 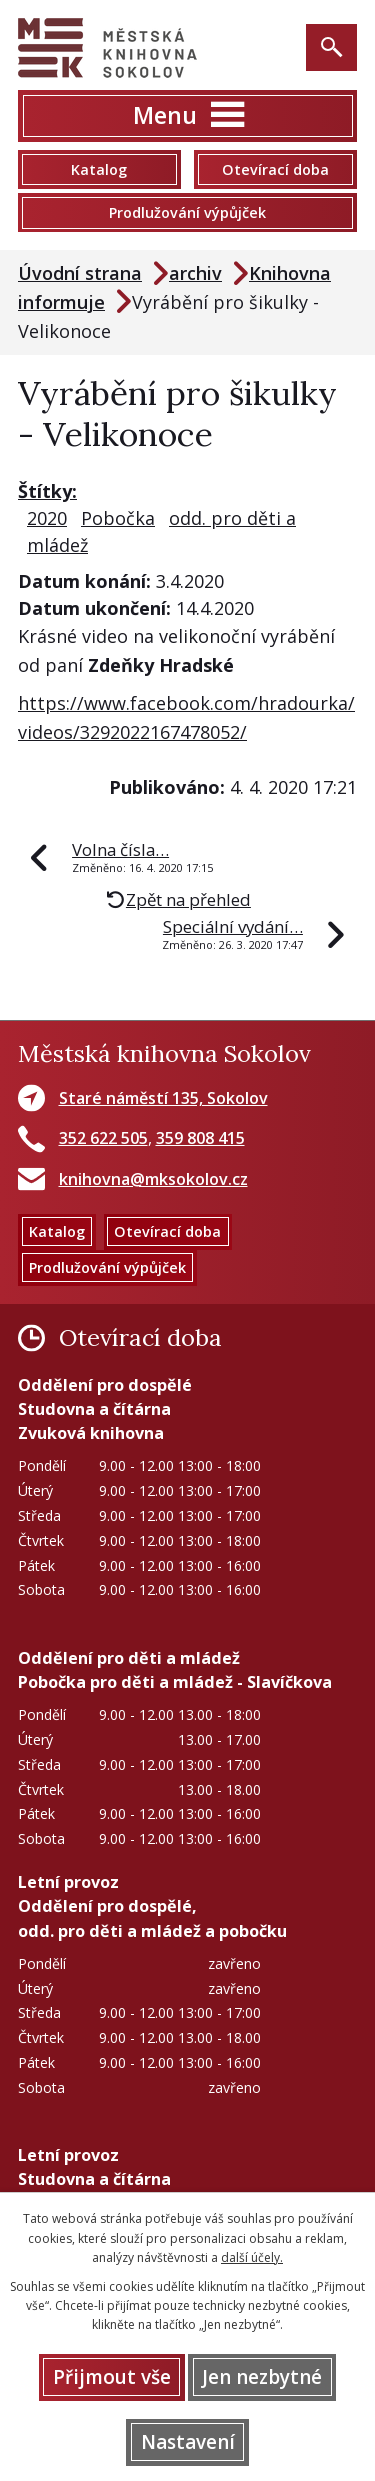 What do you see at coordinates (252, 2257) in the screenshot?
I see `další účely.` at bounding box center [252, 2257].